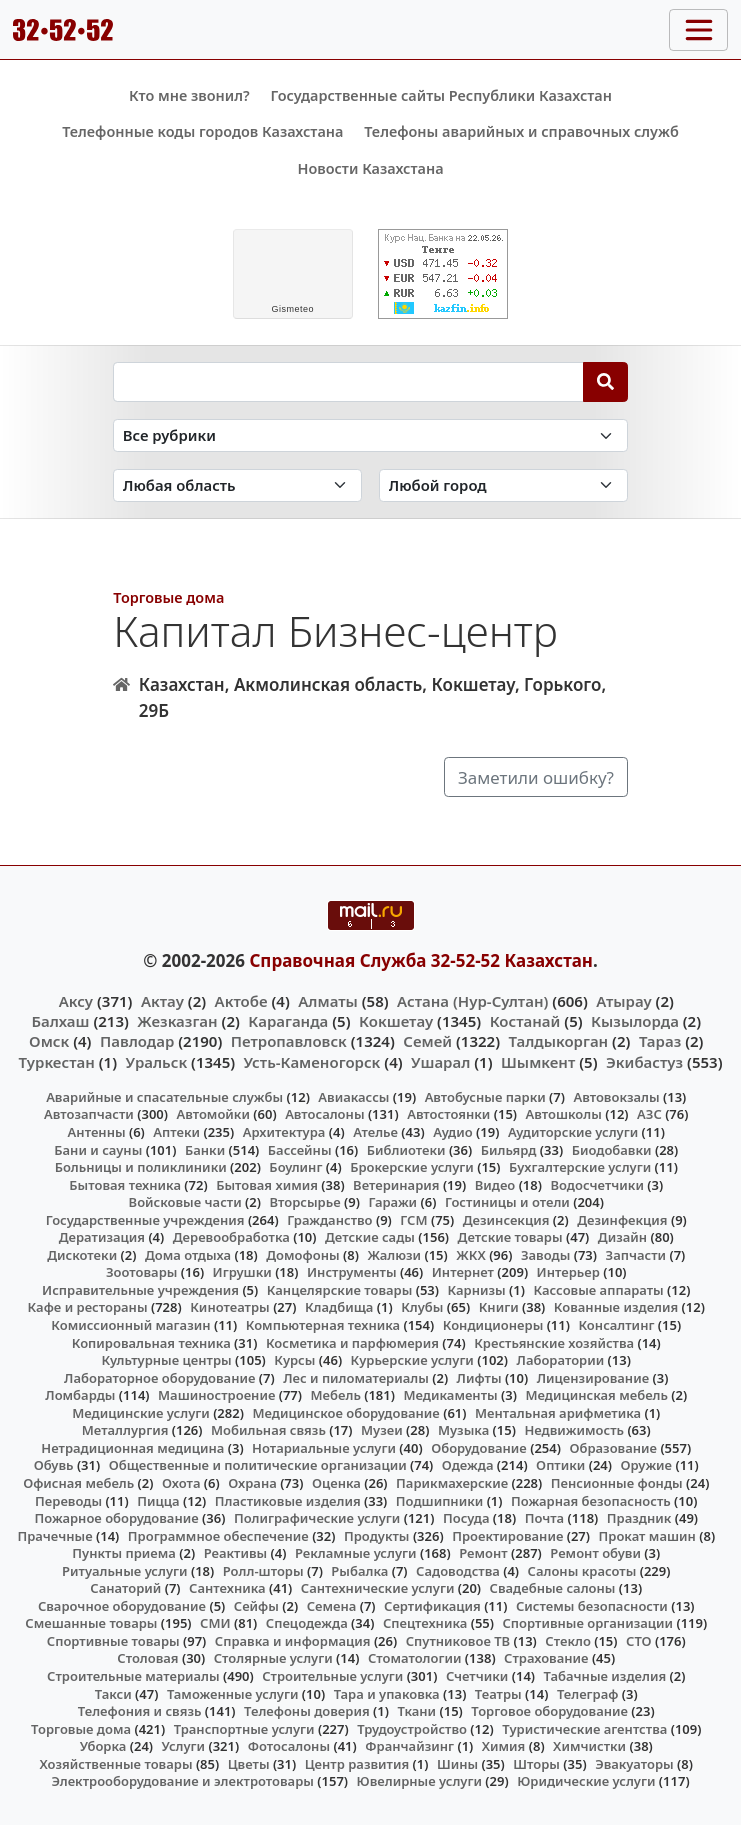  What do you see at coordinates (616, 1307) in the screenshot?
I see `Кованные изделия` at bounding box center [616, 1307].